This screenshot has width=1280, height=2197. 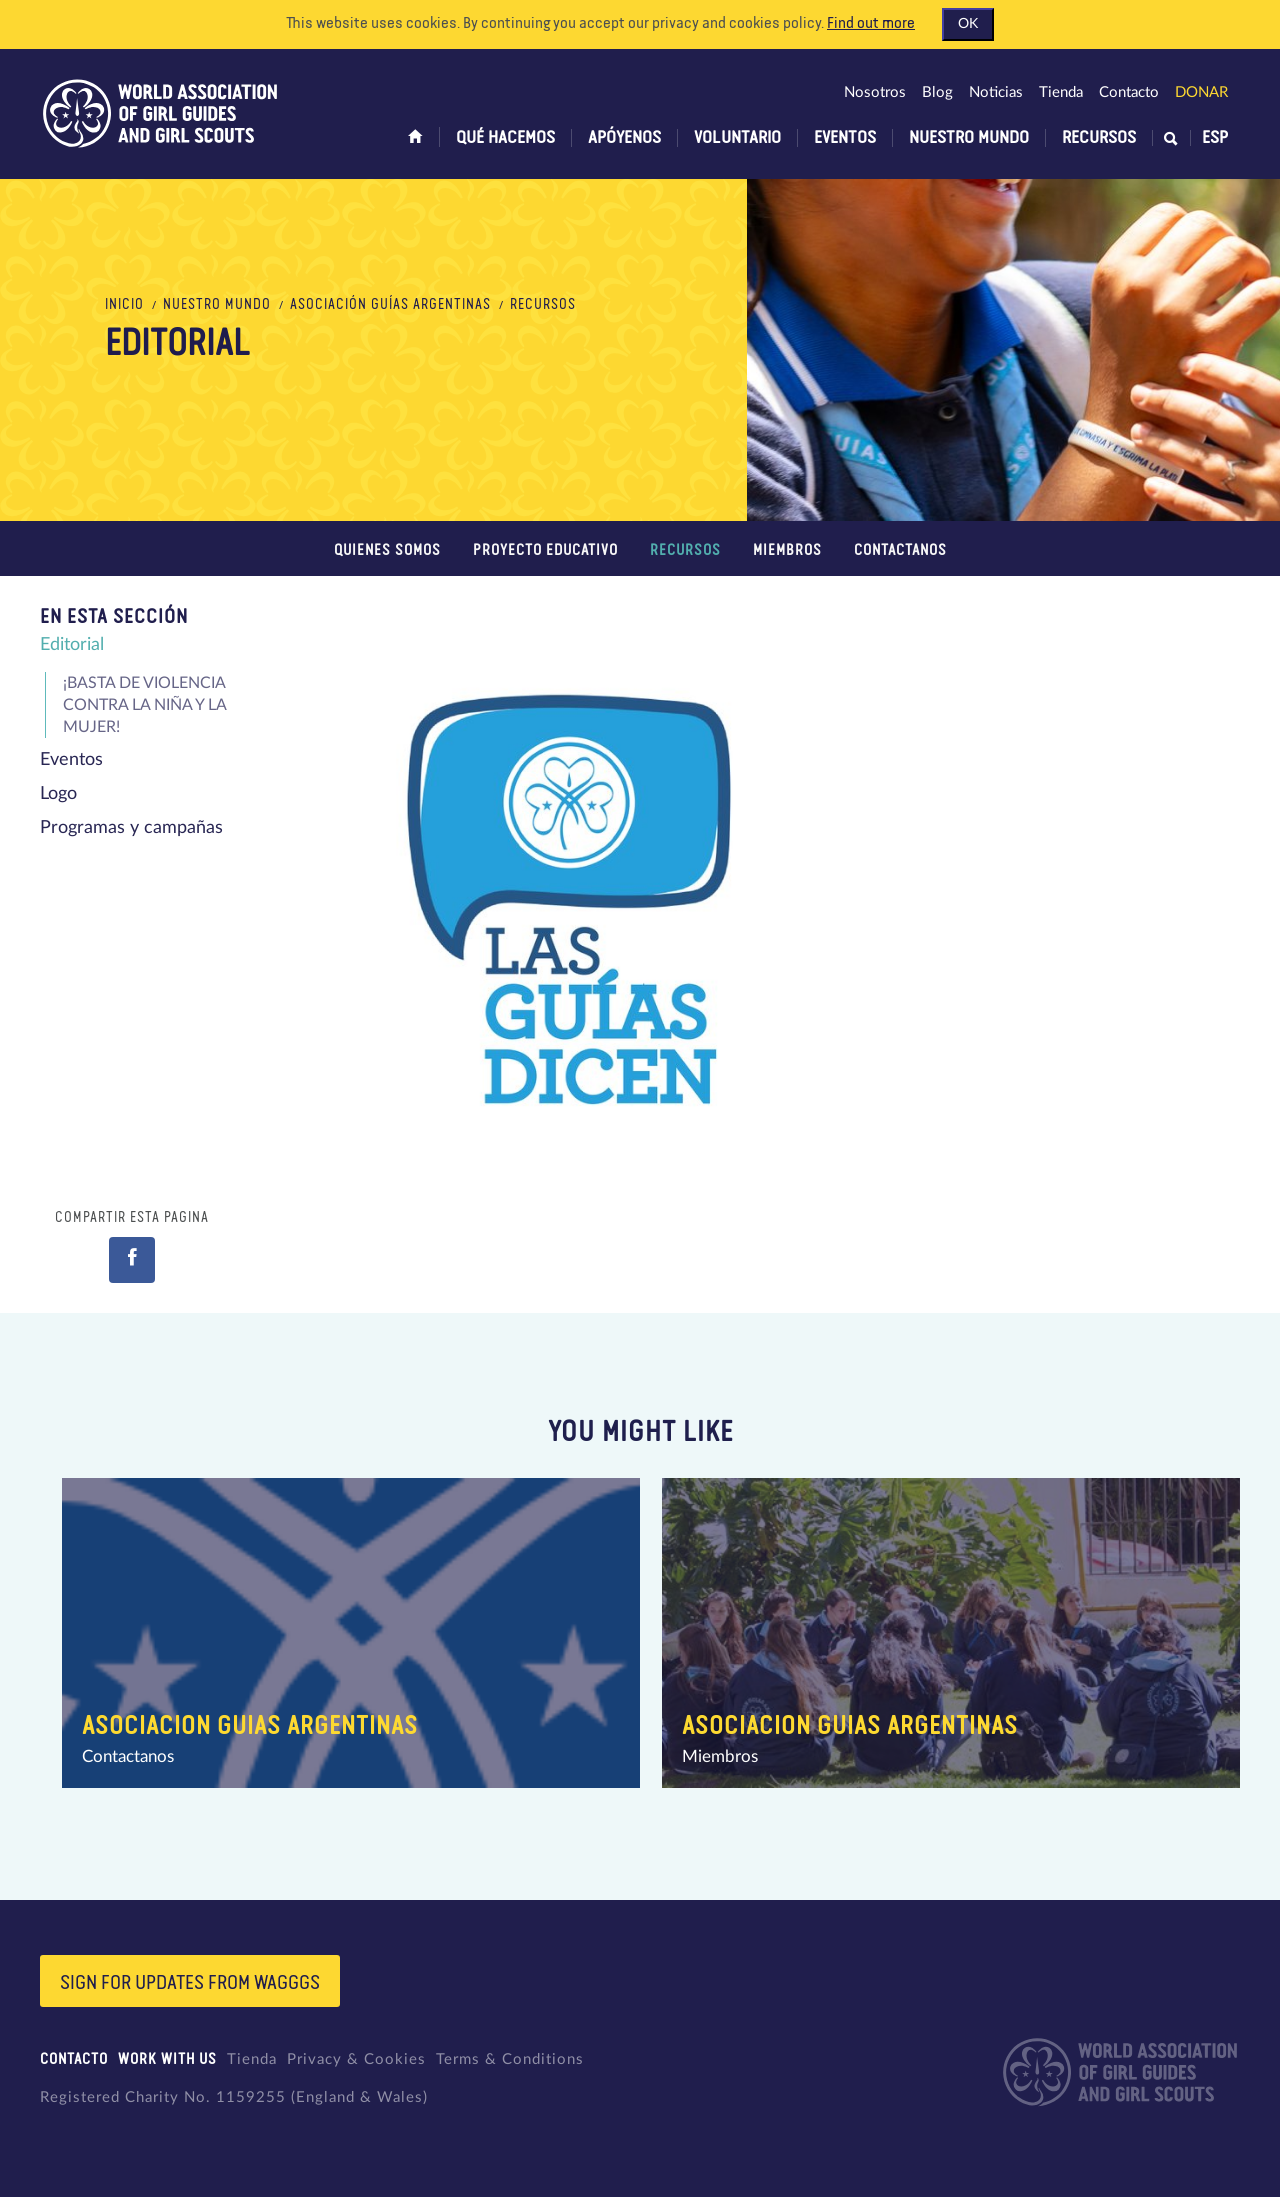 What do you see at coordinates (1099, 138) in the screenshot?
I see `Recursos` at bounding box center [1099, 138].